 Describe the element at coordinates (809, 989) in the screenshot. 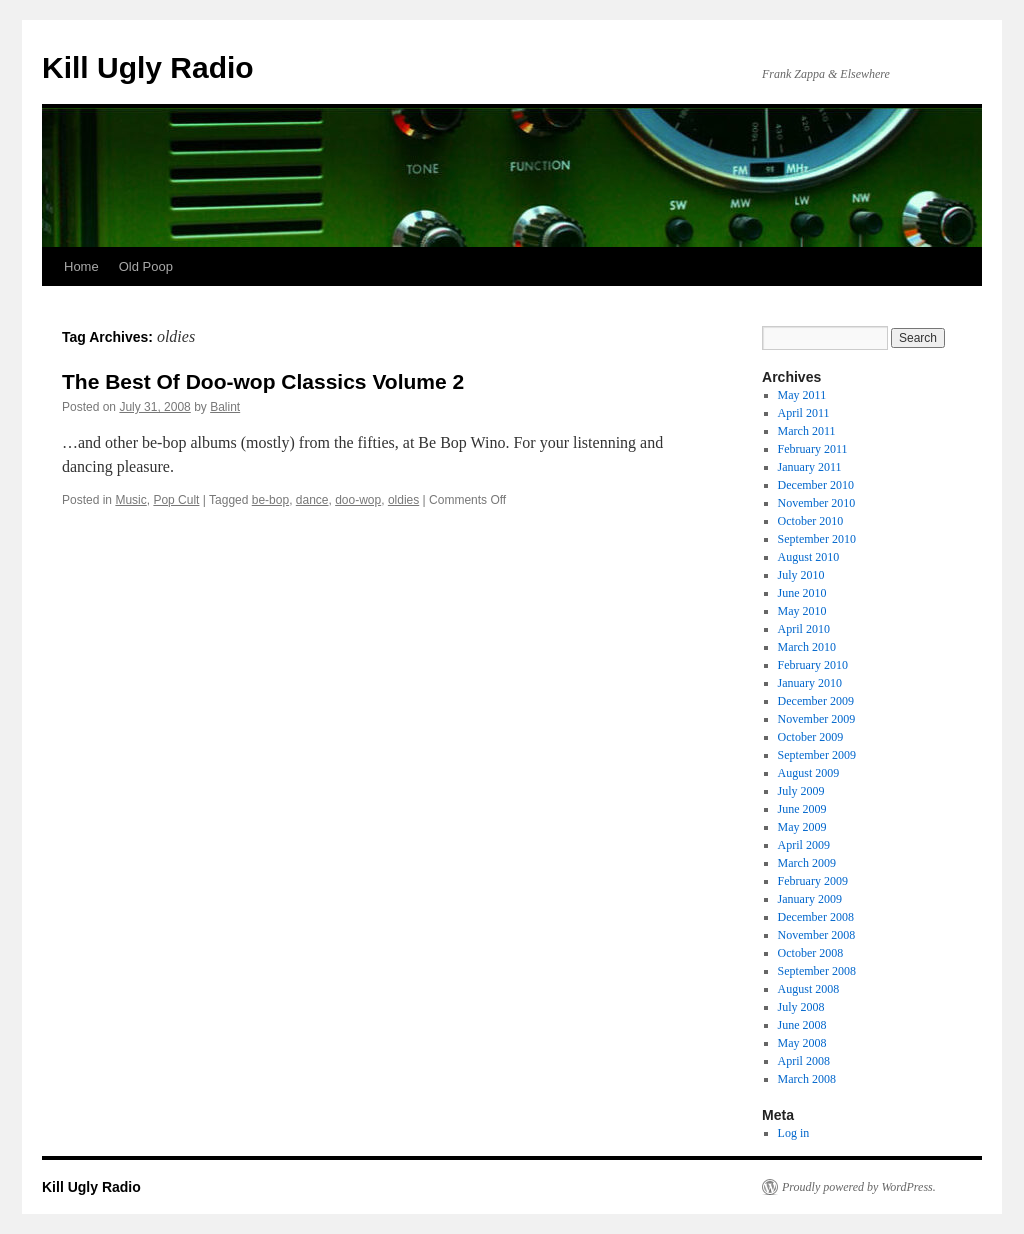

I see `August 2008` at that location.